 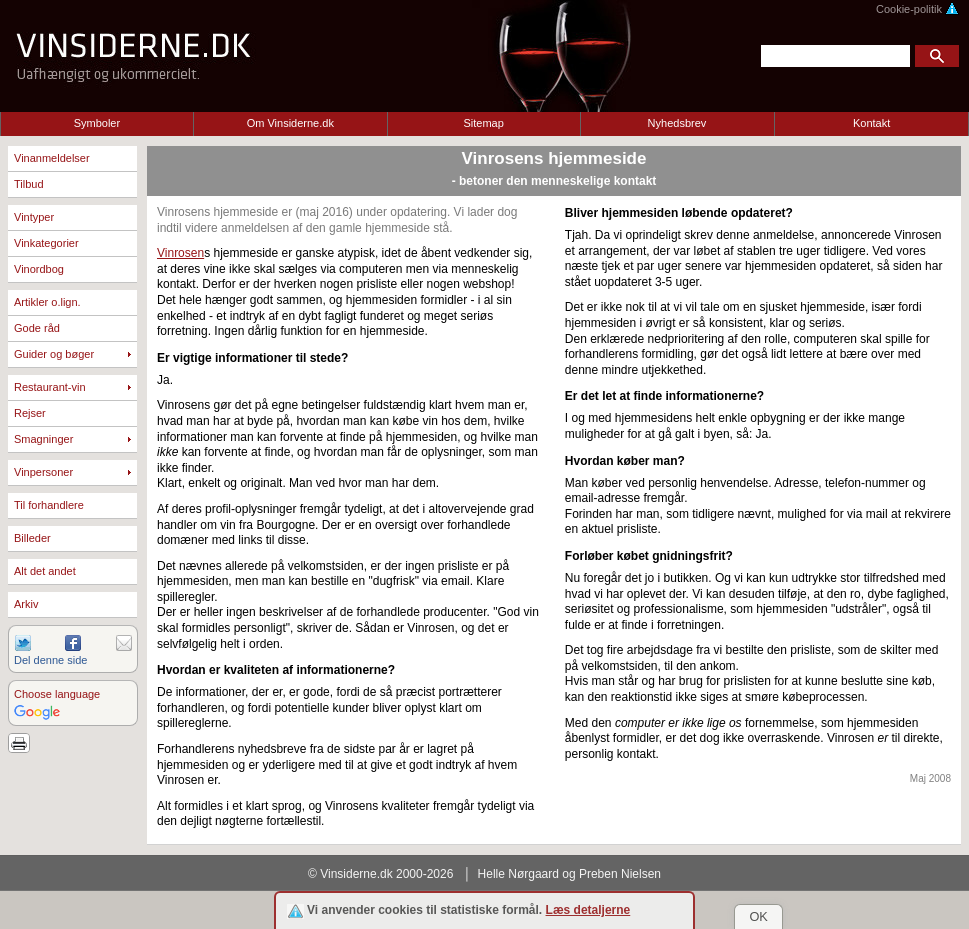 What do you see at coordinates (97, 123) in the screenshot?
I see `Symboler` at bounding box center [97, 123].